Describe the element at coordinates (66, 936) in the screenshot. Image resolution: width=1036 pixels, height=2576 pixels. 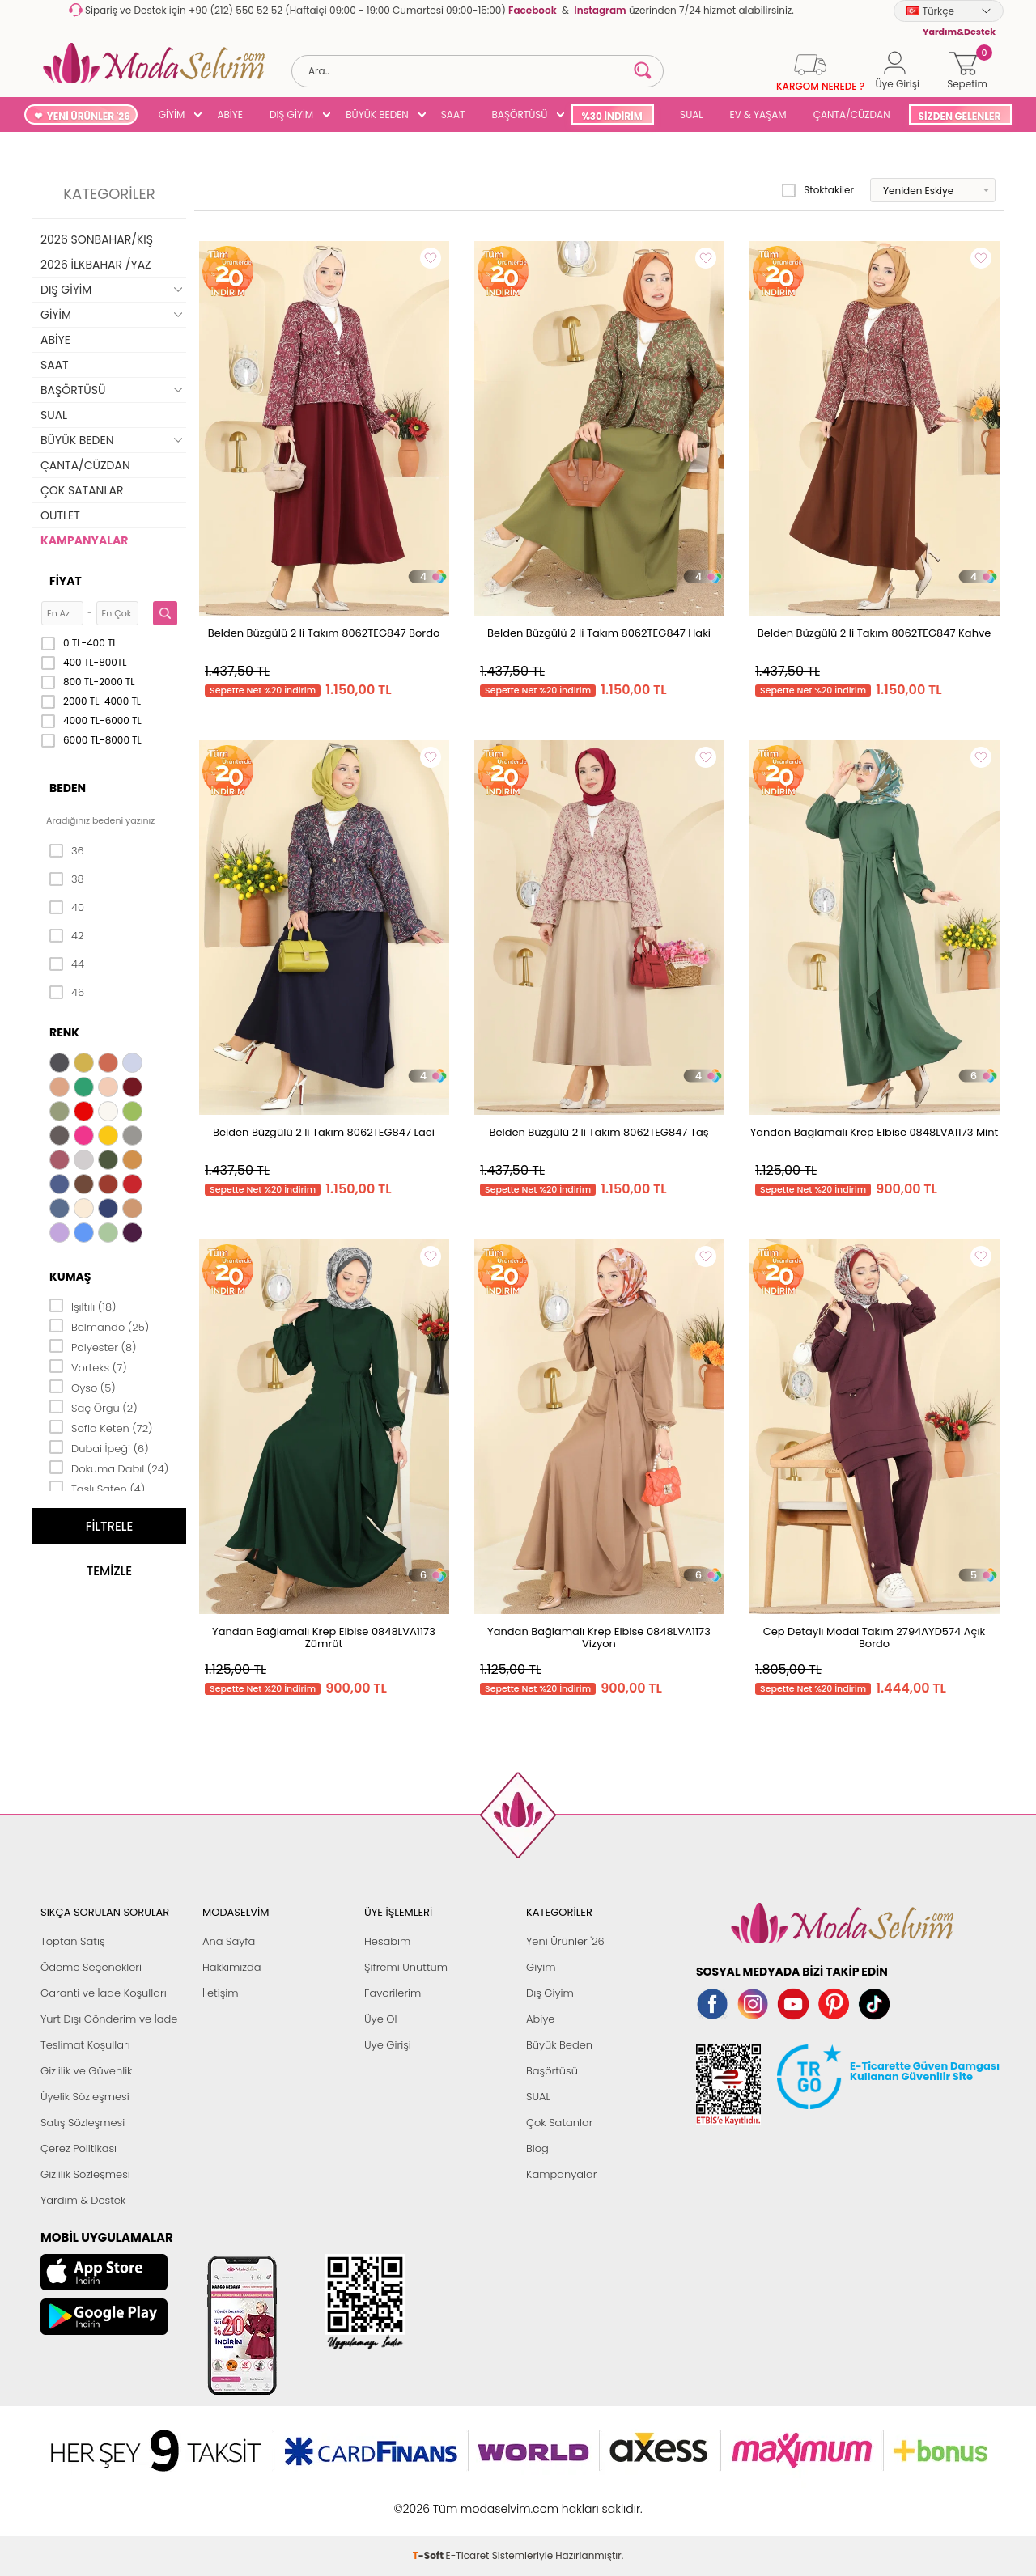
I see `42` at that location.